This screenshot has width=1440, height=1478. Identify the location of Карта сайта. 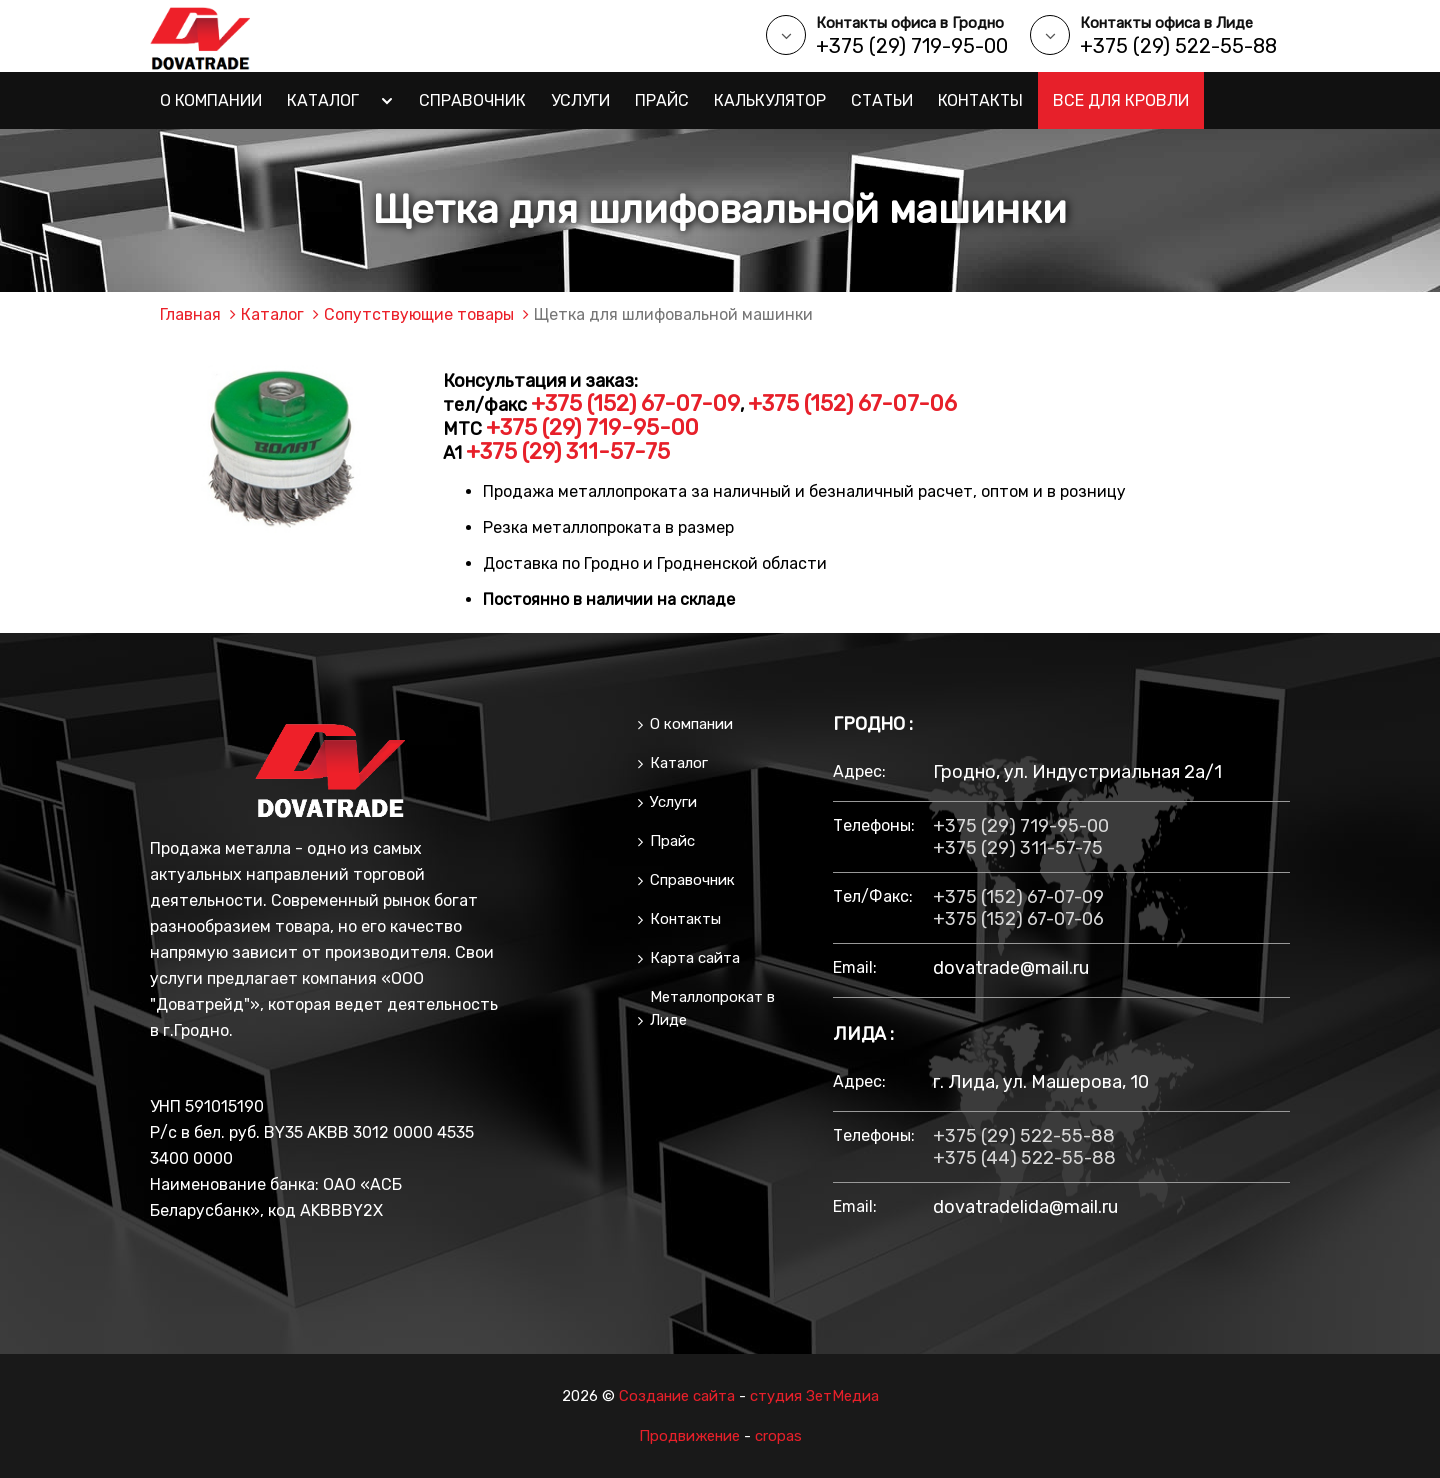
(695, 958).